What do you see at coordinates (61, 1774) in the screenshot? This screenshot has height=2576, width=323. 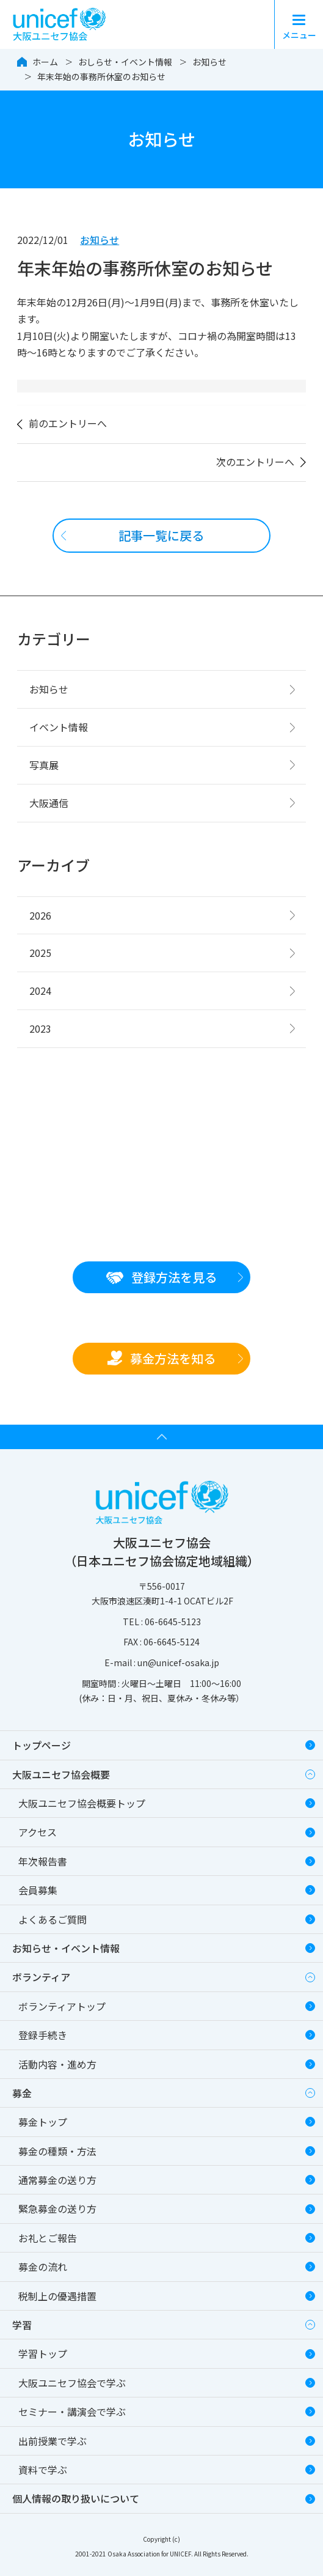 I see `大阪ユニセフ協会概要` at bounding box center [61, 1774].